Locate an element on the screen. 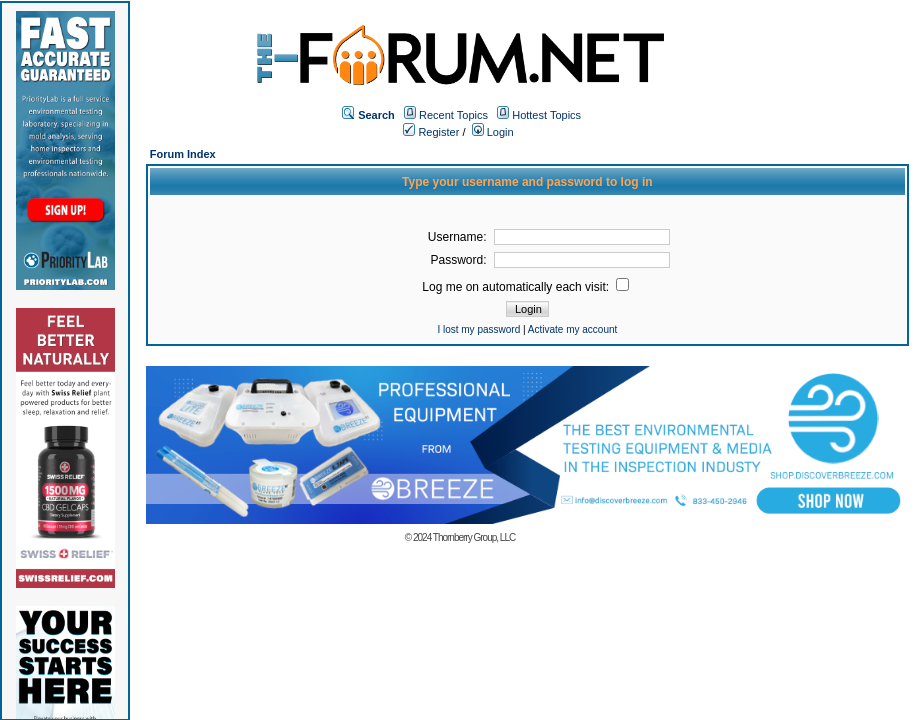 The image size is (920, 720). I lost my password is located at coordinates (478, 329).